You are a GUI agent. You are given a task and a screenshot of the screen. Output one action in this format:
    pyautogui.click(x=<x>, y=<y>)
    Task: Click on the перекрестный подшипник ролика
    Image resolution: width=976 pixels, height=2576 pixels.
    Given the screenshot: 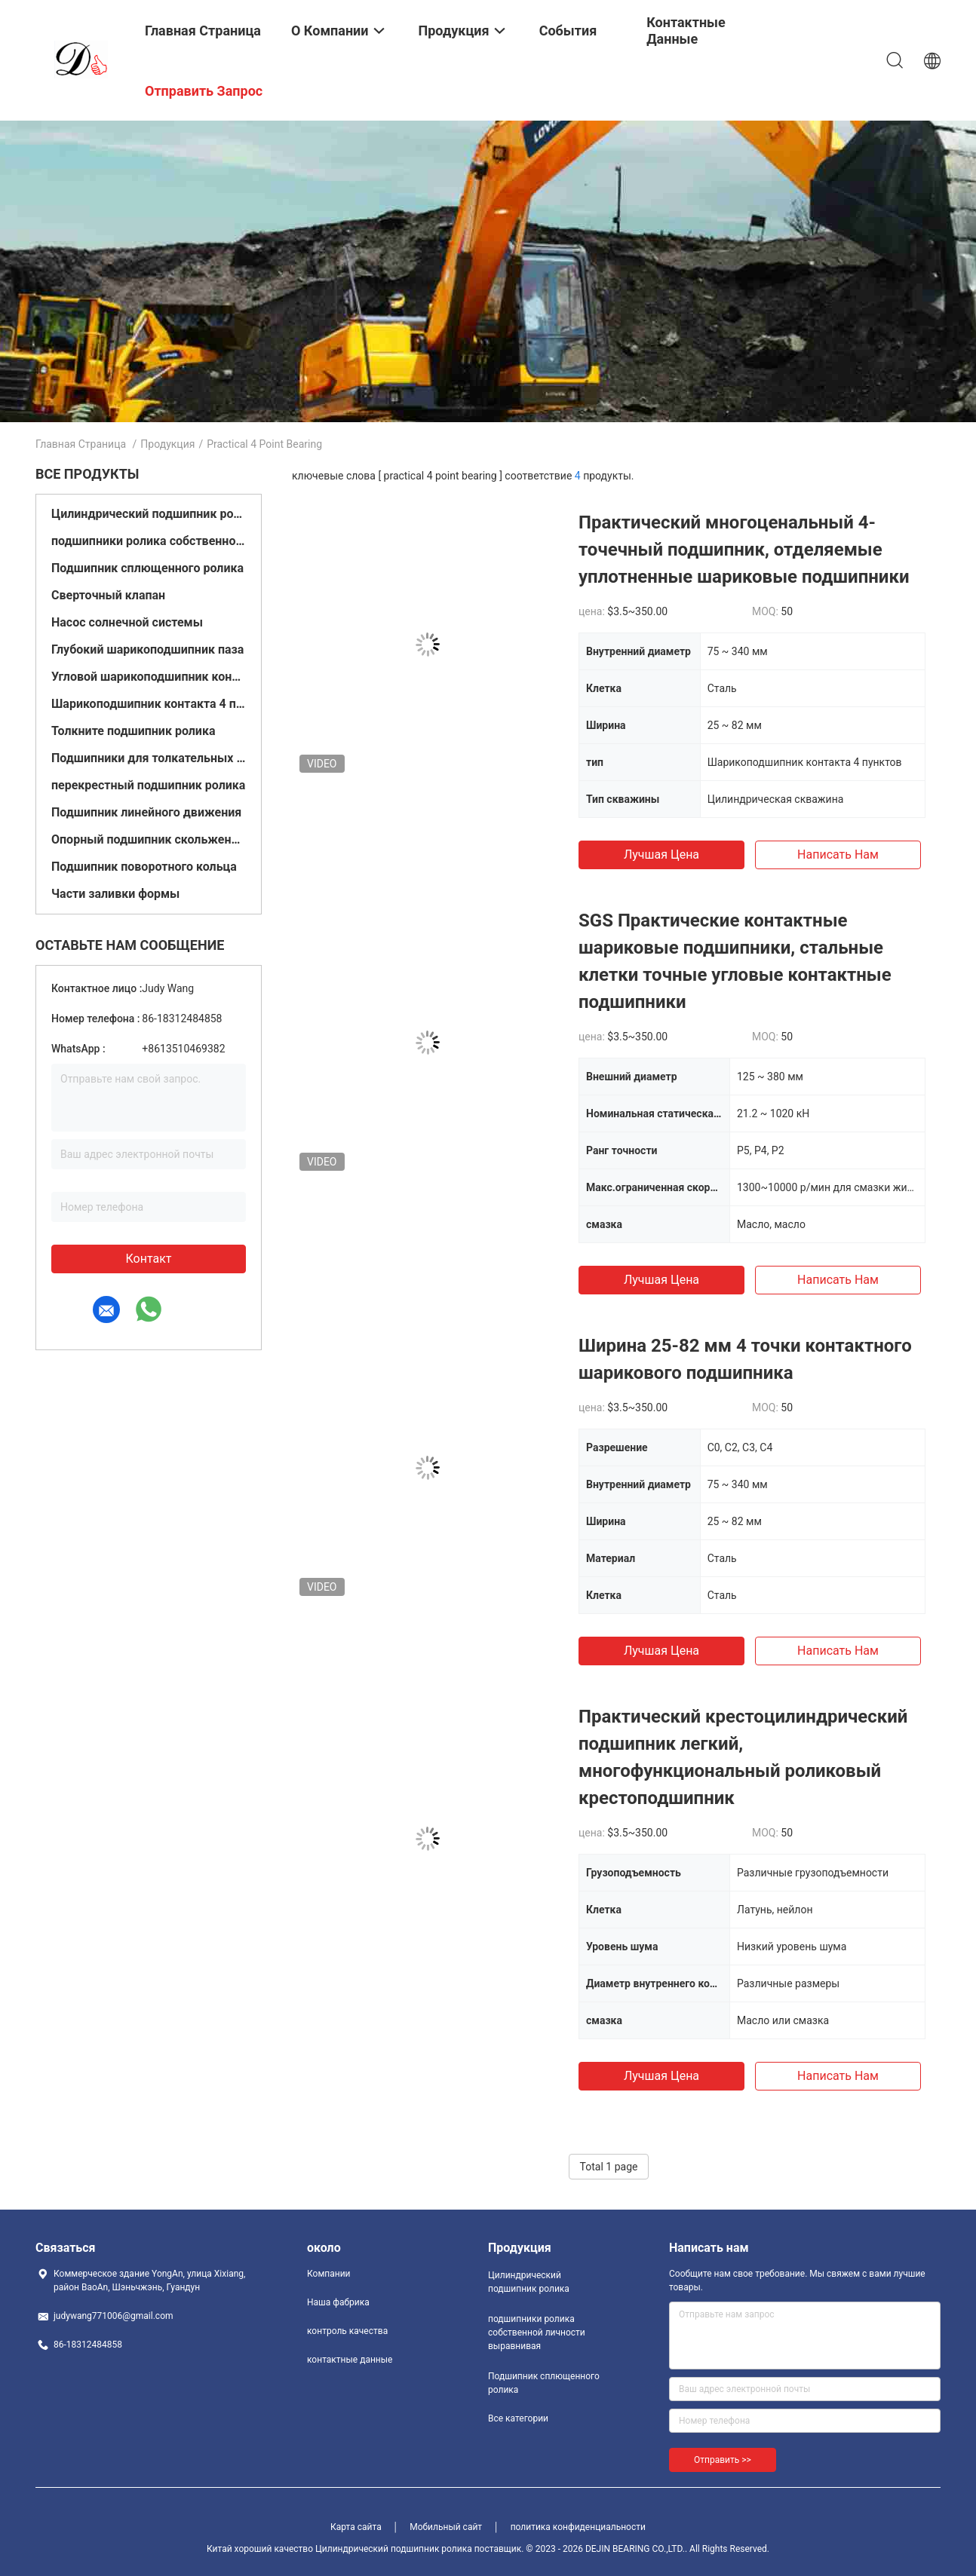 What is the action you would take?
    pyautogui.click(x=148, y=785)
    